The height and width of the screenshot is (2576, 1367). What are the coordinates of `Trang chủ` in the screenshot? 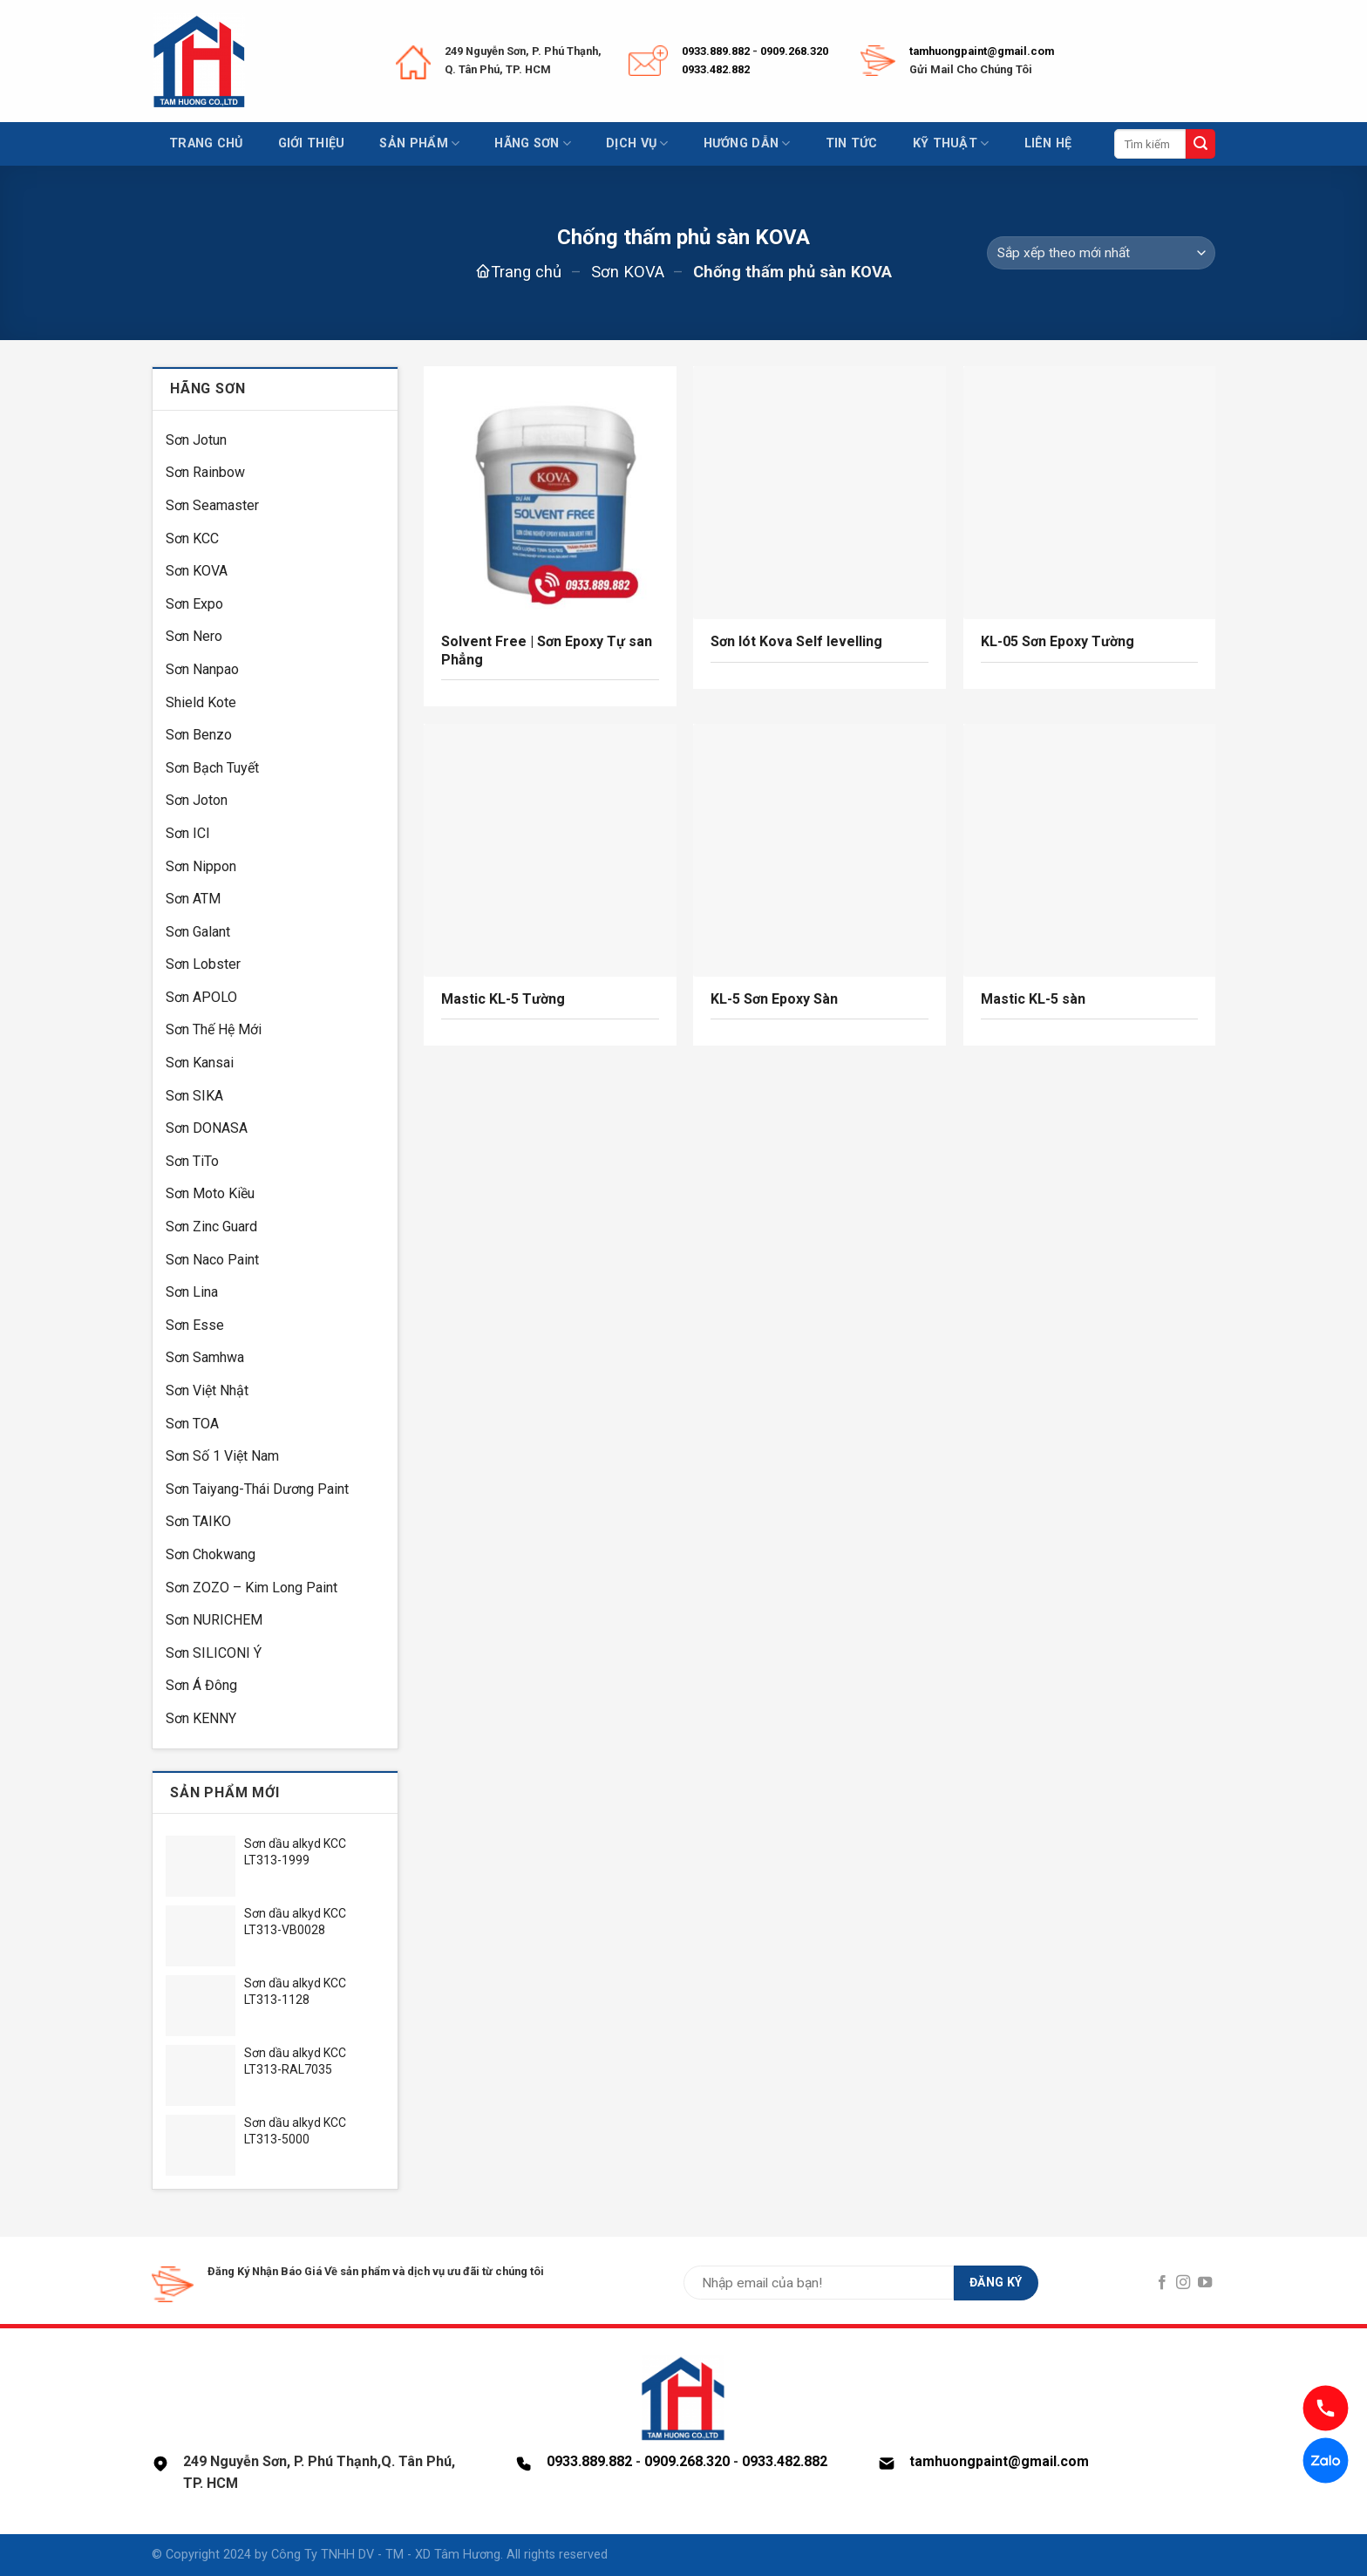 It's located at (206, 143).